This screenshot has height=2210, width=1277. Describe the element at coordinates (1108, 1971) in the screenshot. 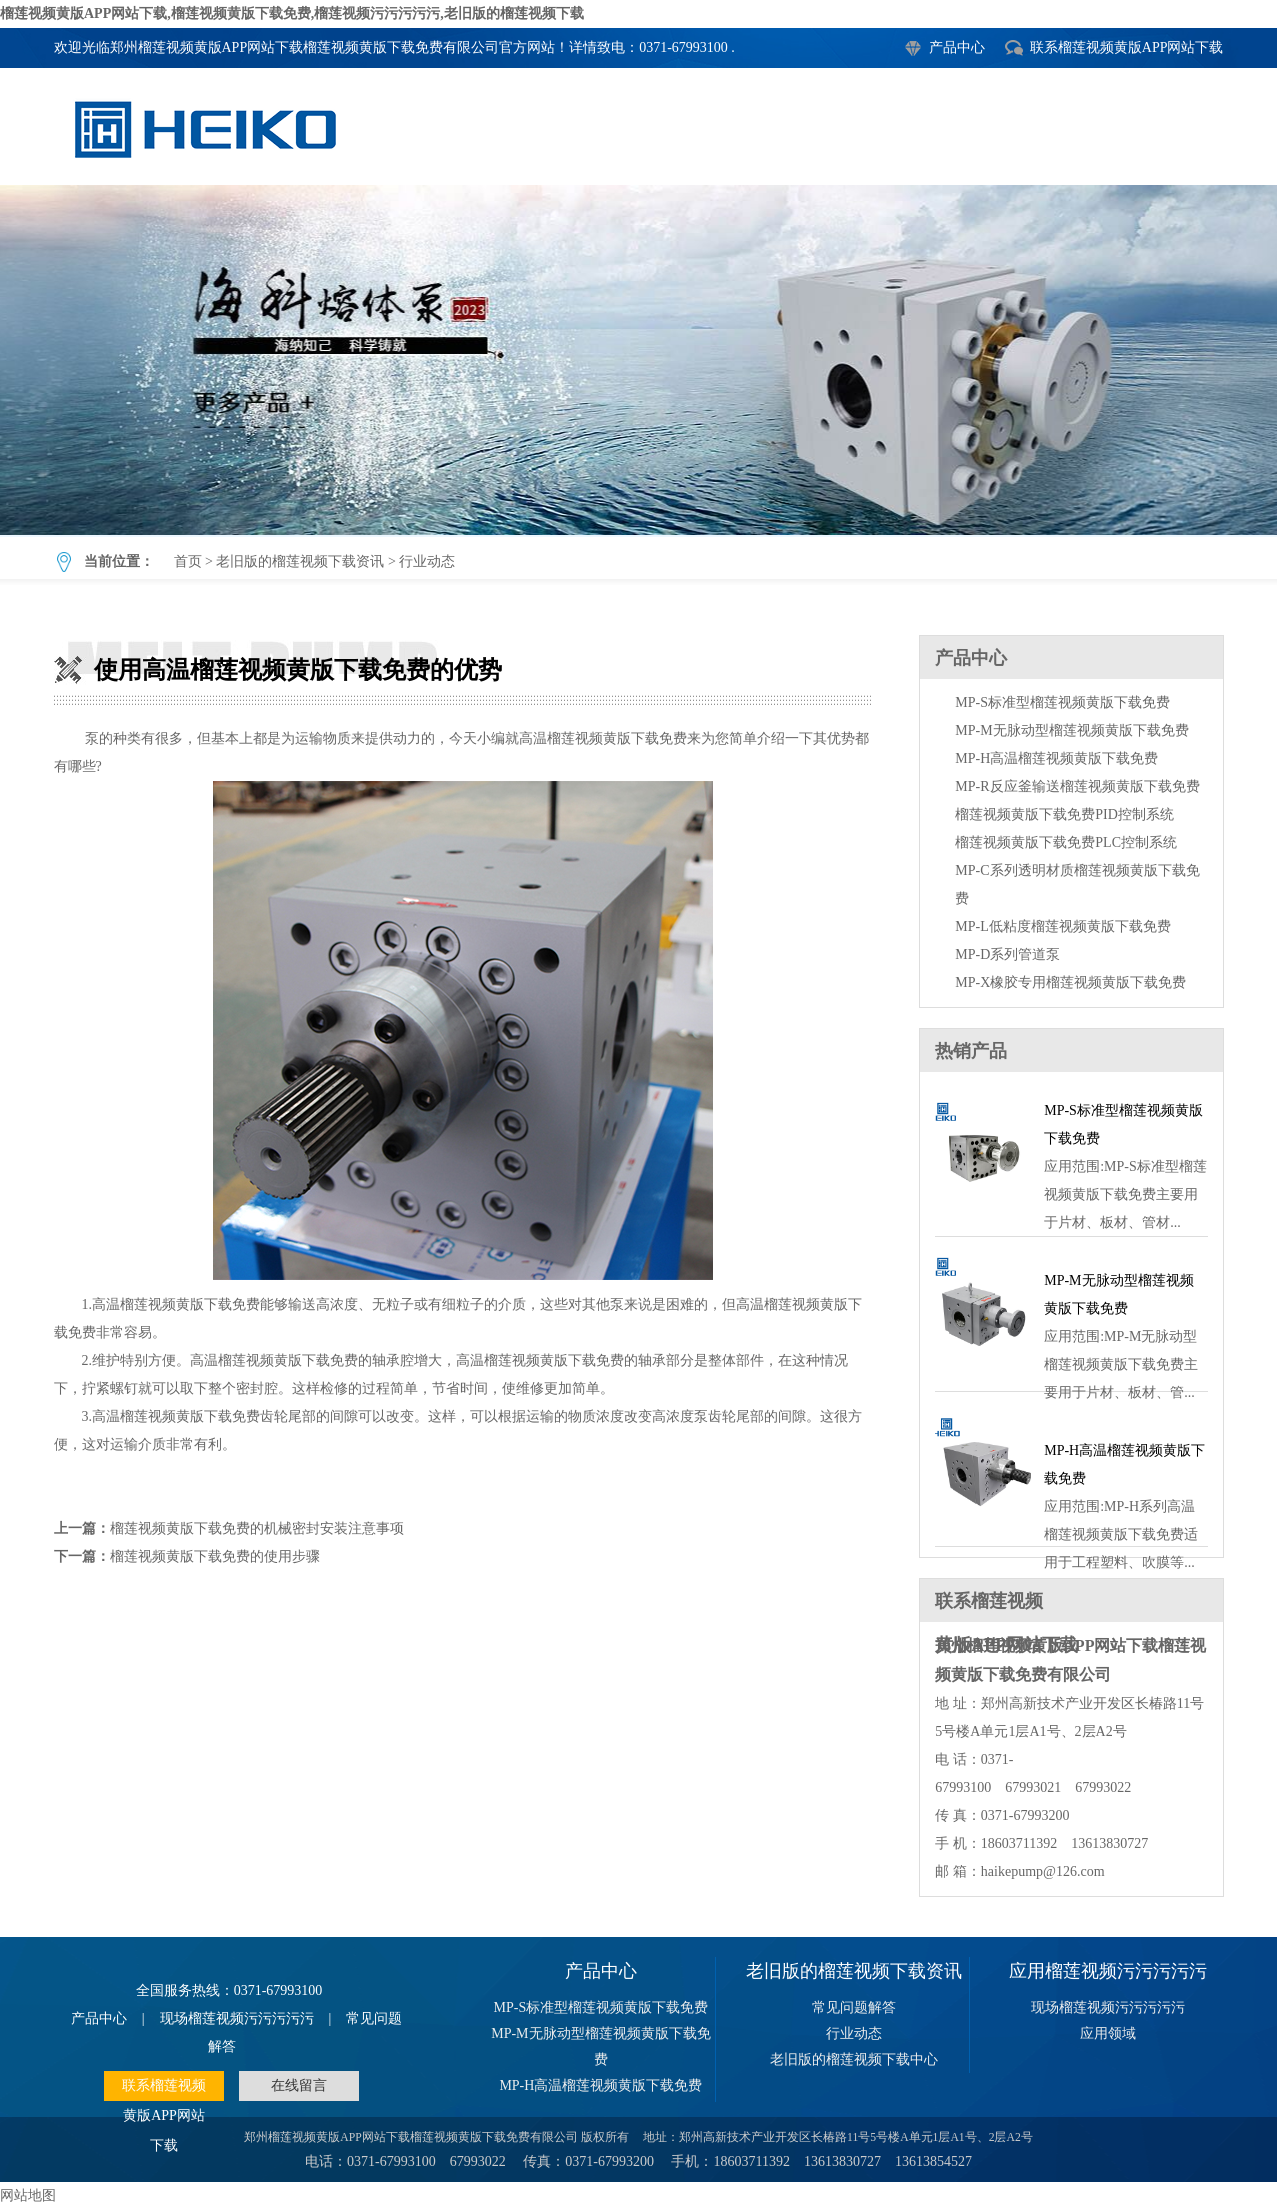

I see `应用榴莲视频污污污污污` at that location.